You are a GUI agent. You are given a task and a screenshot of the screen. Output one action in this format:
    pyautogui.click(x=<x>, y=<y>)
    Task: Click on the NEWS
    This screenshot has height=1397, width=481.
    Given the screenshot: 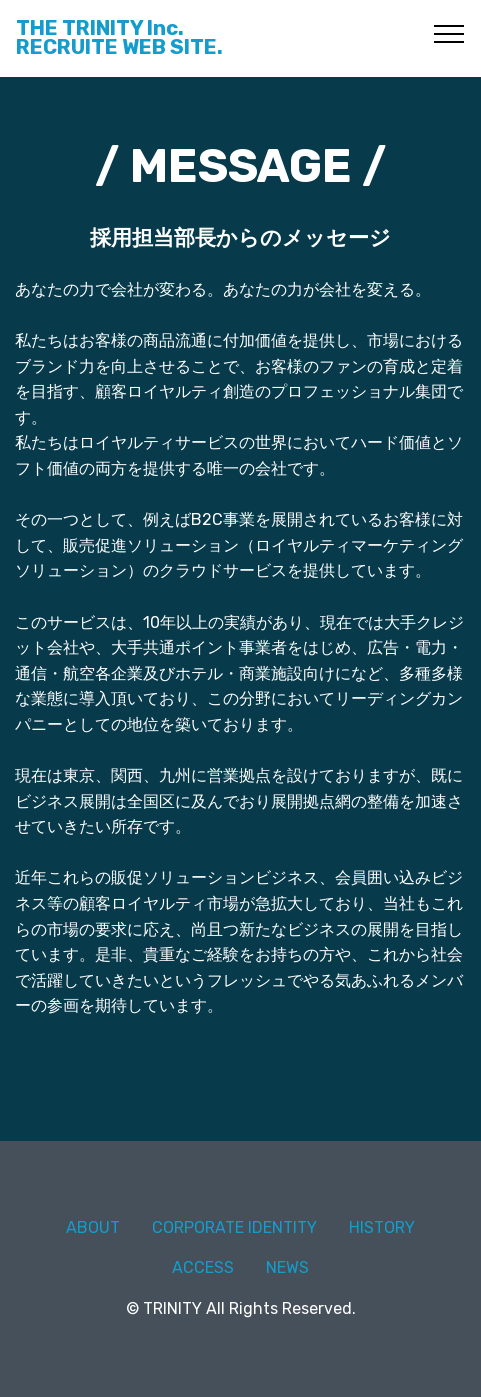 What is the action you would take?
    pyautogui.click(x=287, y=1267)
    